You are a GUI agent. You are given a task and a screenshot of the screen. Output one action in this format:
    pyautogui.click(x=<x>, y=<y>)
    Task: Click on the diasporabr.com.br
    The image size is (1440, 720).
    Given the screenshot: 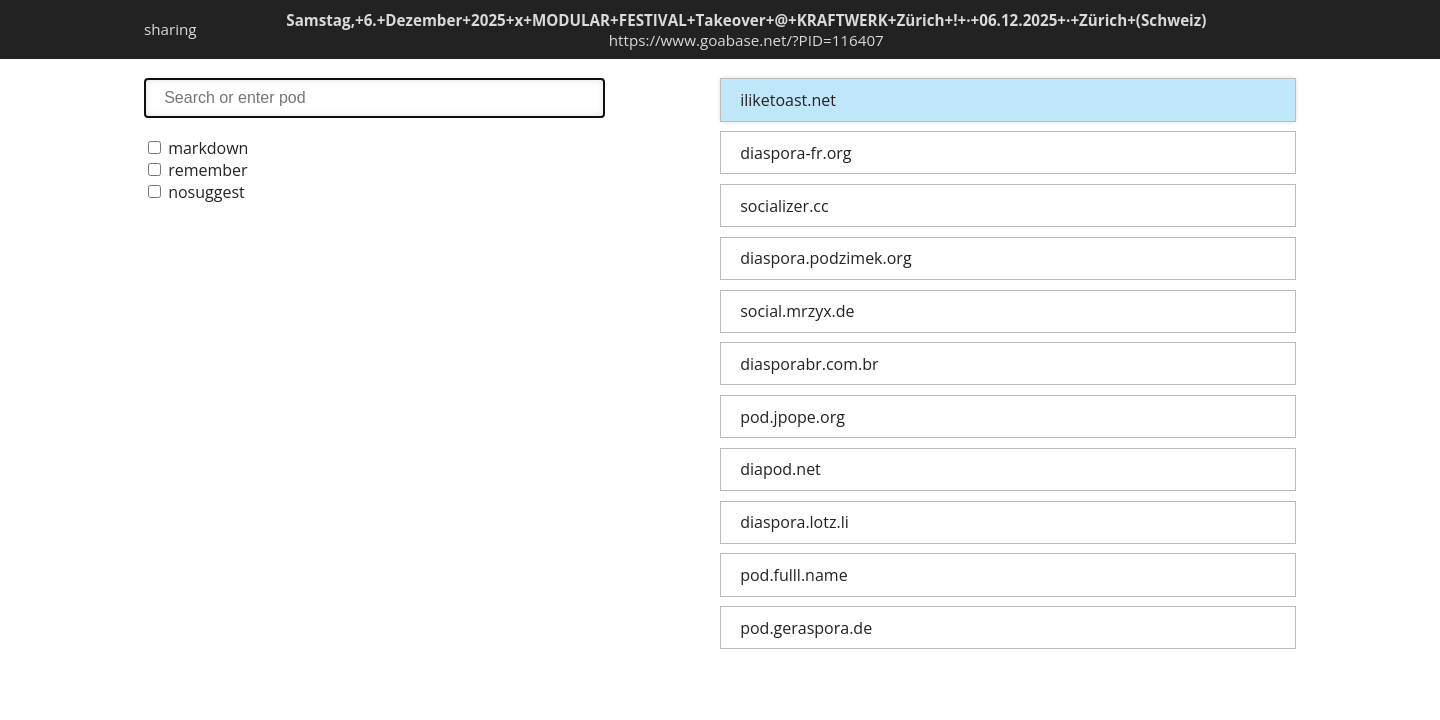 What is the action you would take?
    pyautogui.click(x=809, y=364)
    